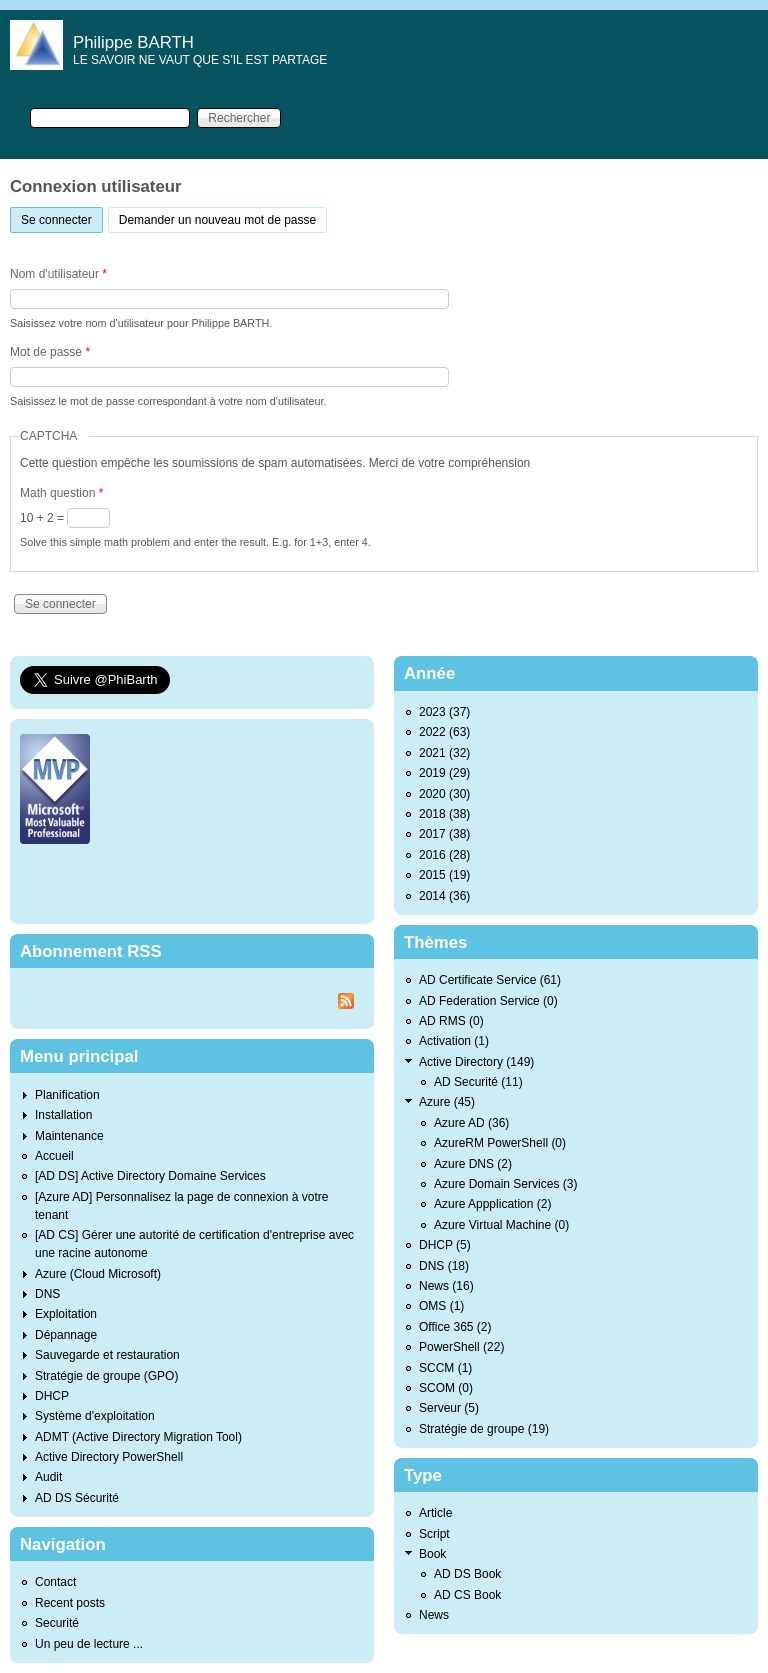 This screenshot has width=768, height=1673. What do you see at coordinates (451, 1021) in the screenshot?
I see `AD RMS (0)` at bounding box center [451, 1021].